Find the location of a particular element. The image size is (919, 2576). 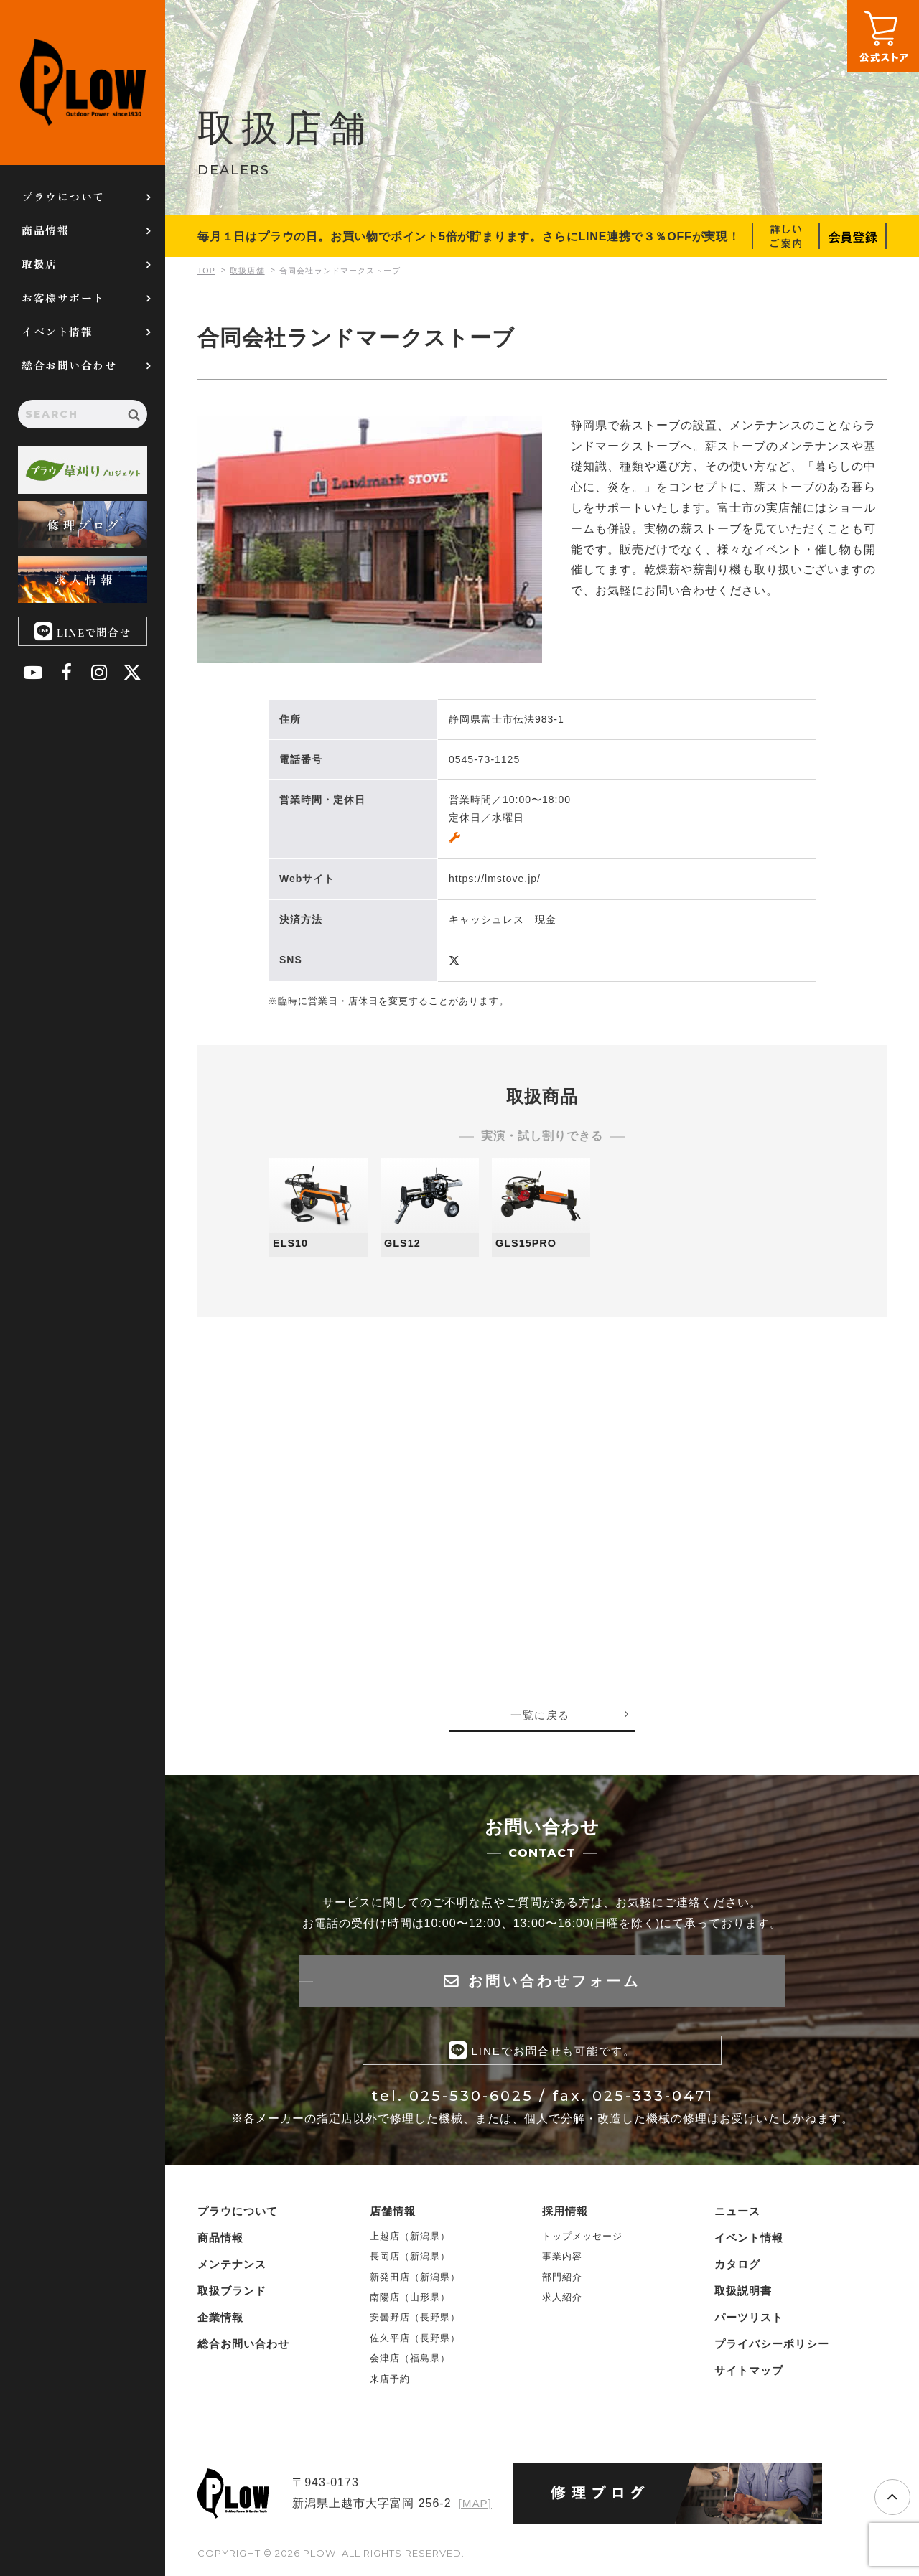

長岡店（新潟県） is located at coordinates (410, 2259).